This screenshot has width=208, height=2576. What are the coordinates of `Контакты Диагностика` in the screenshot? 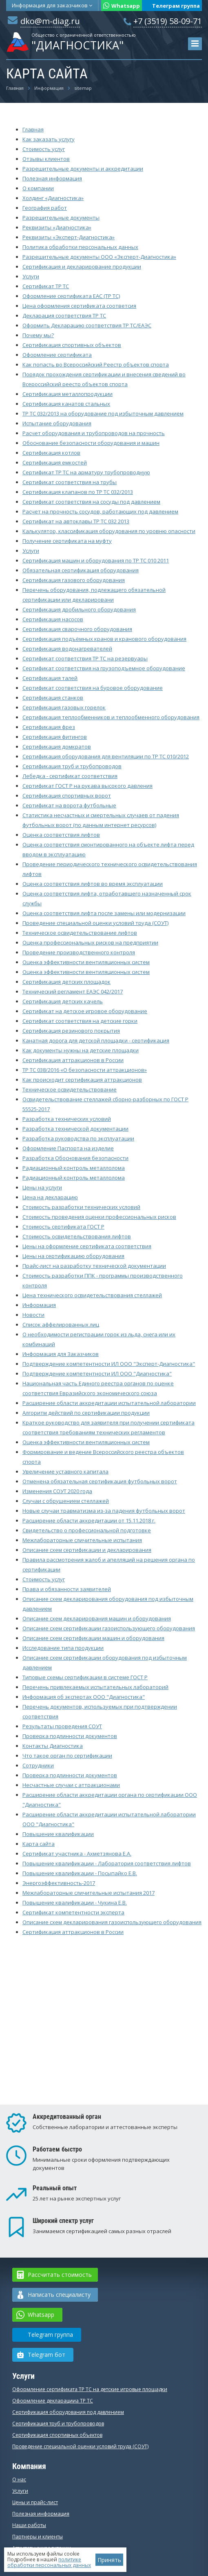 It's located at (52, 1745).